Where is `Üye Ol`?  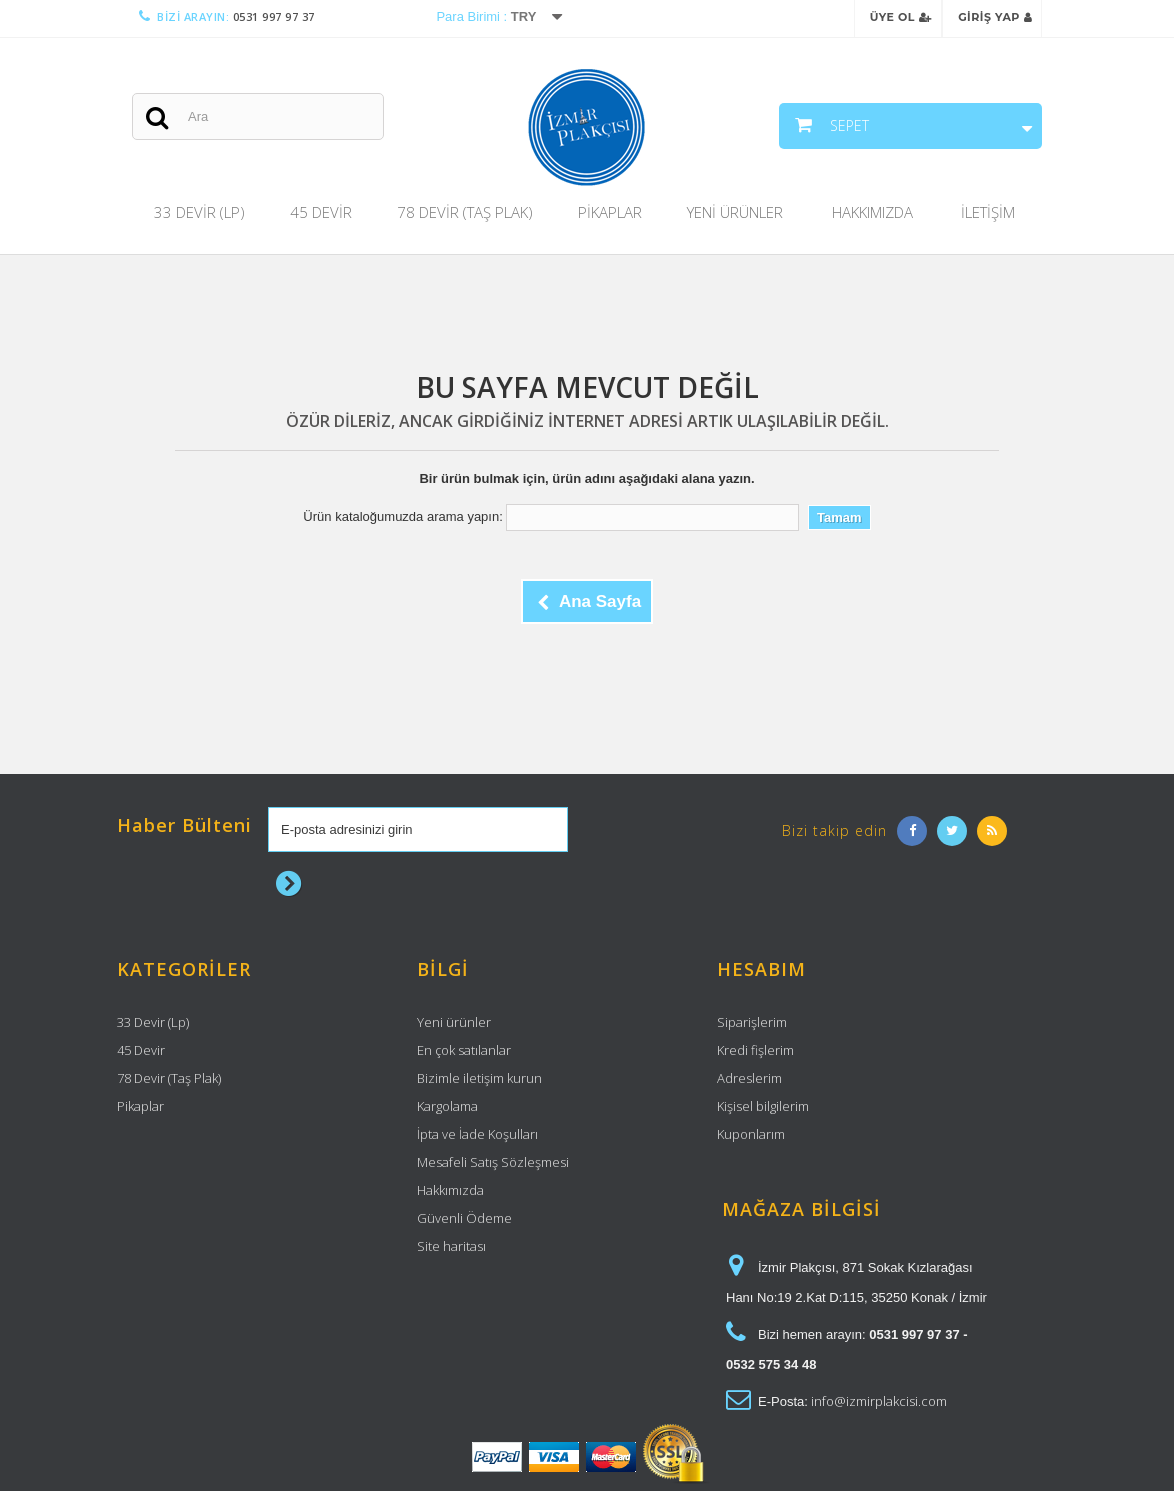
Üye Ol is located at coordinates (901, 17).